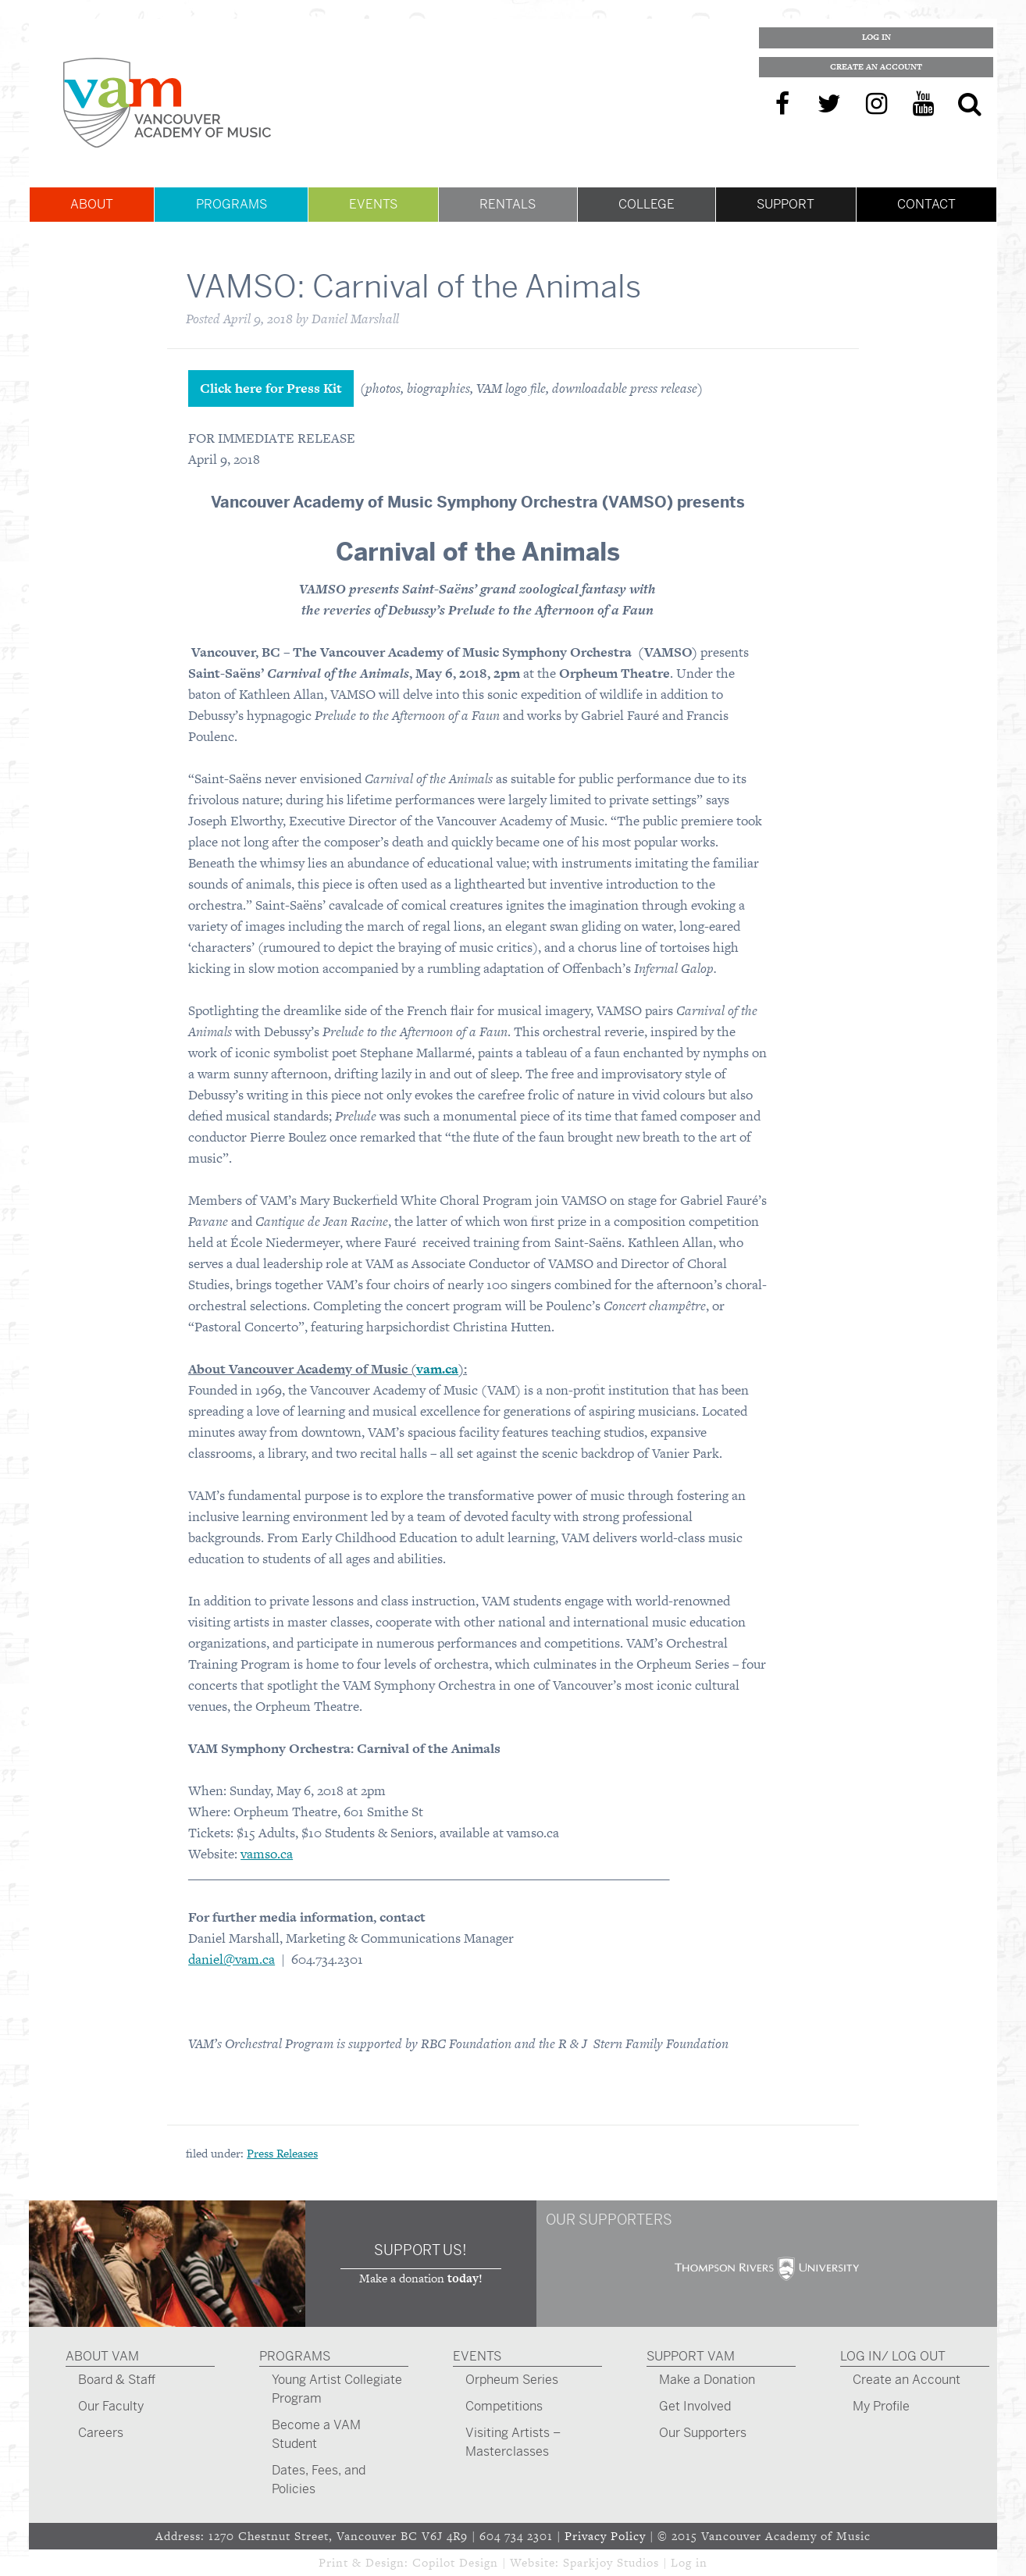 The width and height of the screenshot is (1026, 2576). Describe the element at coordinates (785, 204) in the screenshot. I see `Support` at that location.